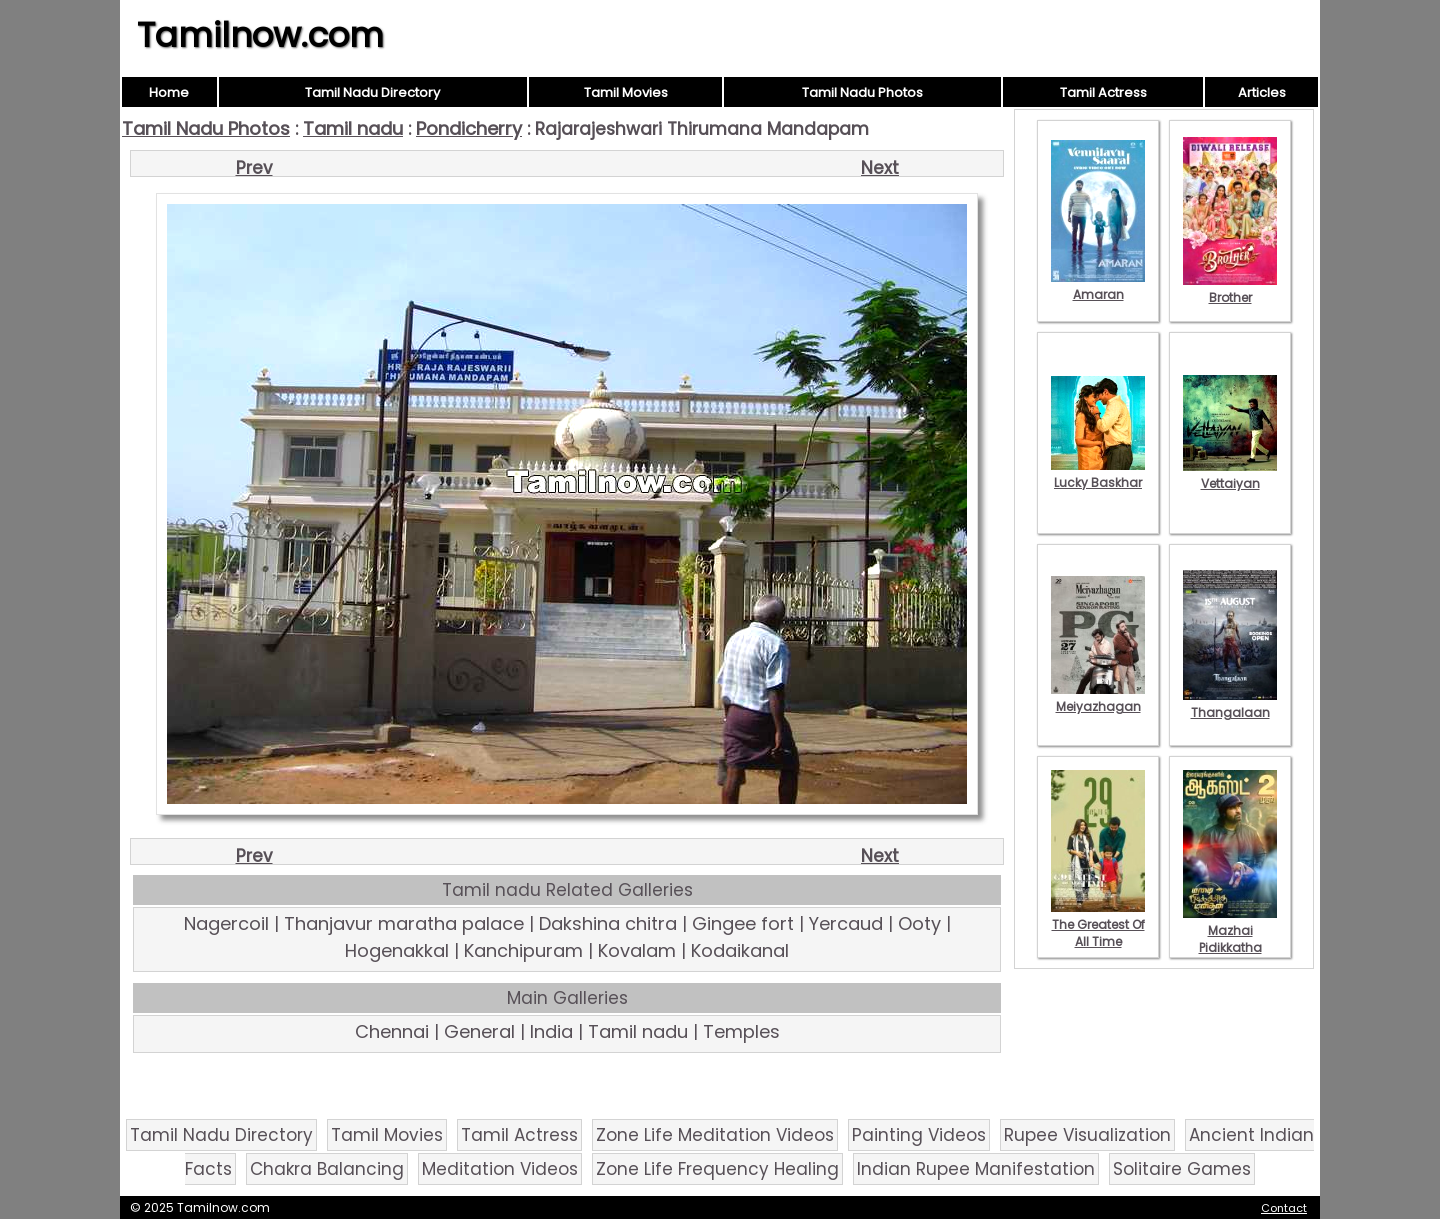  I want to click on Tamil Movies, so click(626, 92).